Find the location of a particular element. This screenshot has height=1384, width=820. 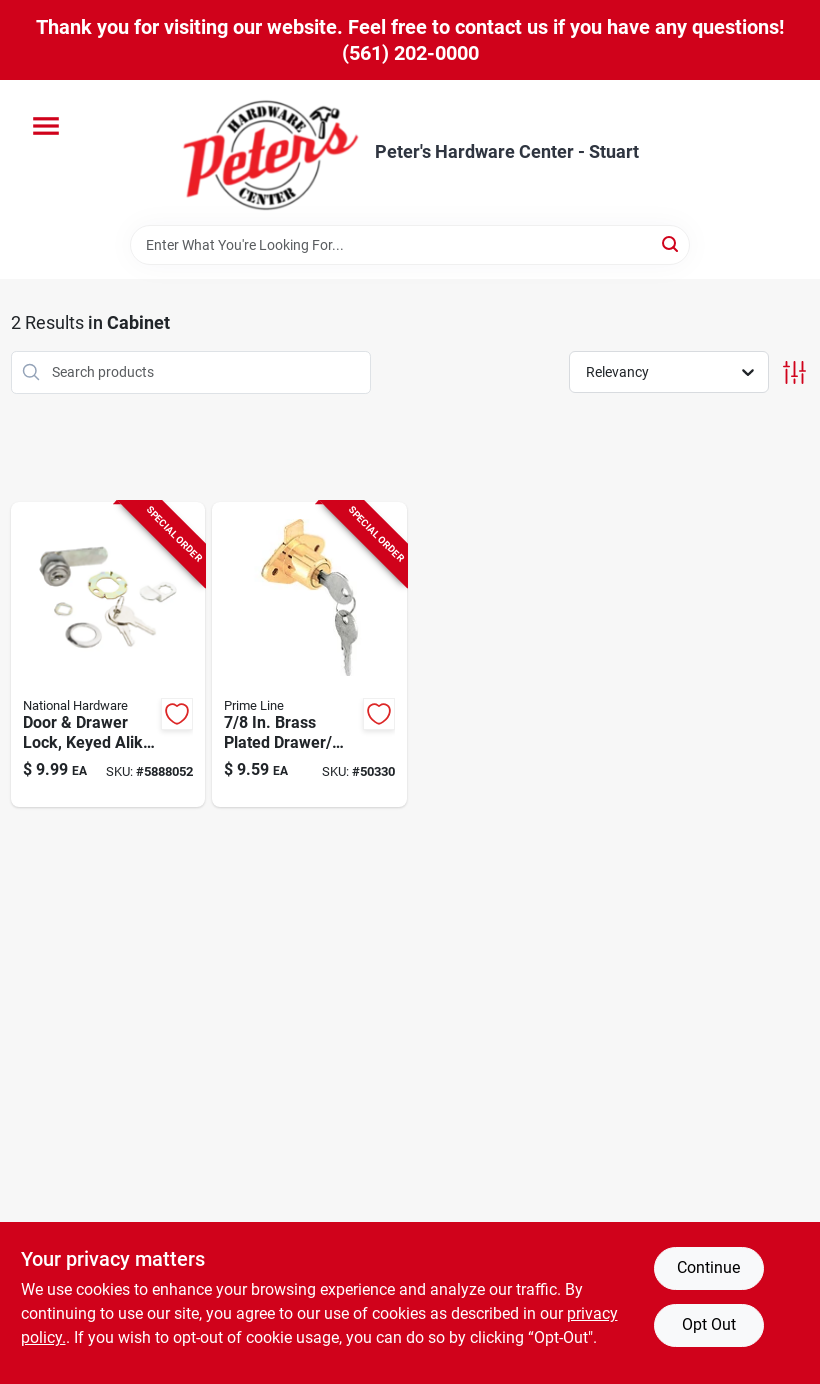

[Search Term] is located at coordinates (410, 245).